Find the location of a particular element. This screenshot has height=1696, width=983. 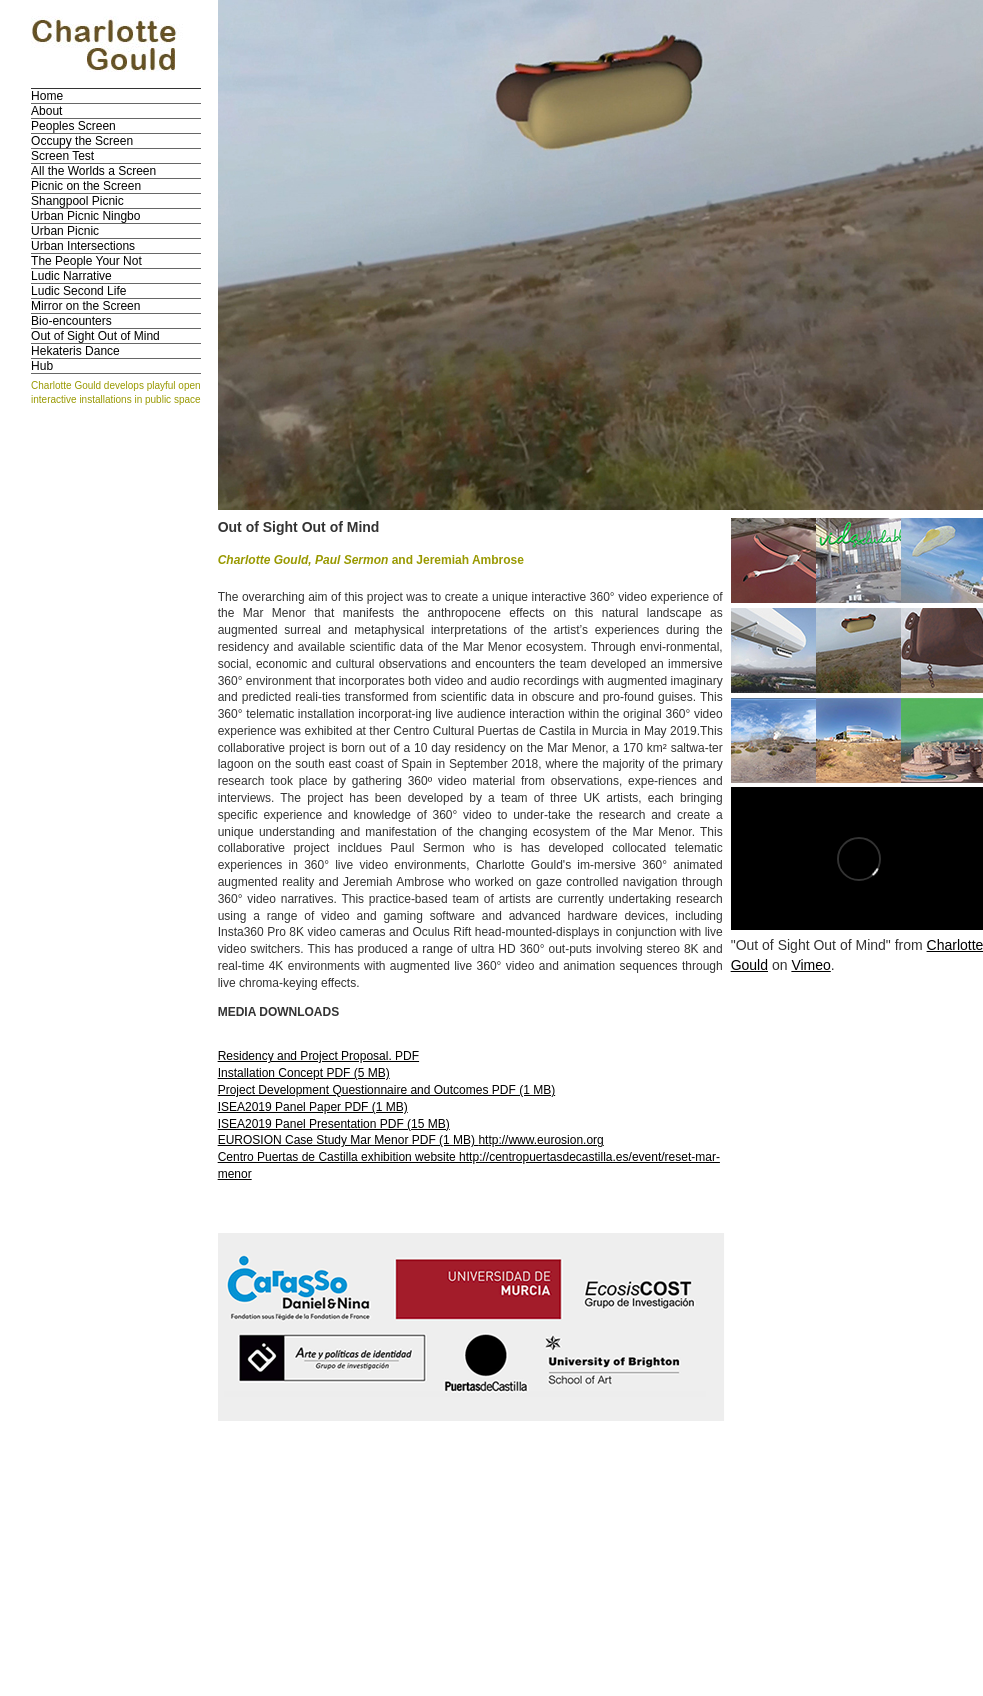

Out of Sight Out of Mind is located at coordinates (95, 336).